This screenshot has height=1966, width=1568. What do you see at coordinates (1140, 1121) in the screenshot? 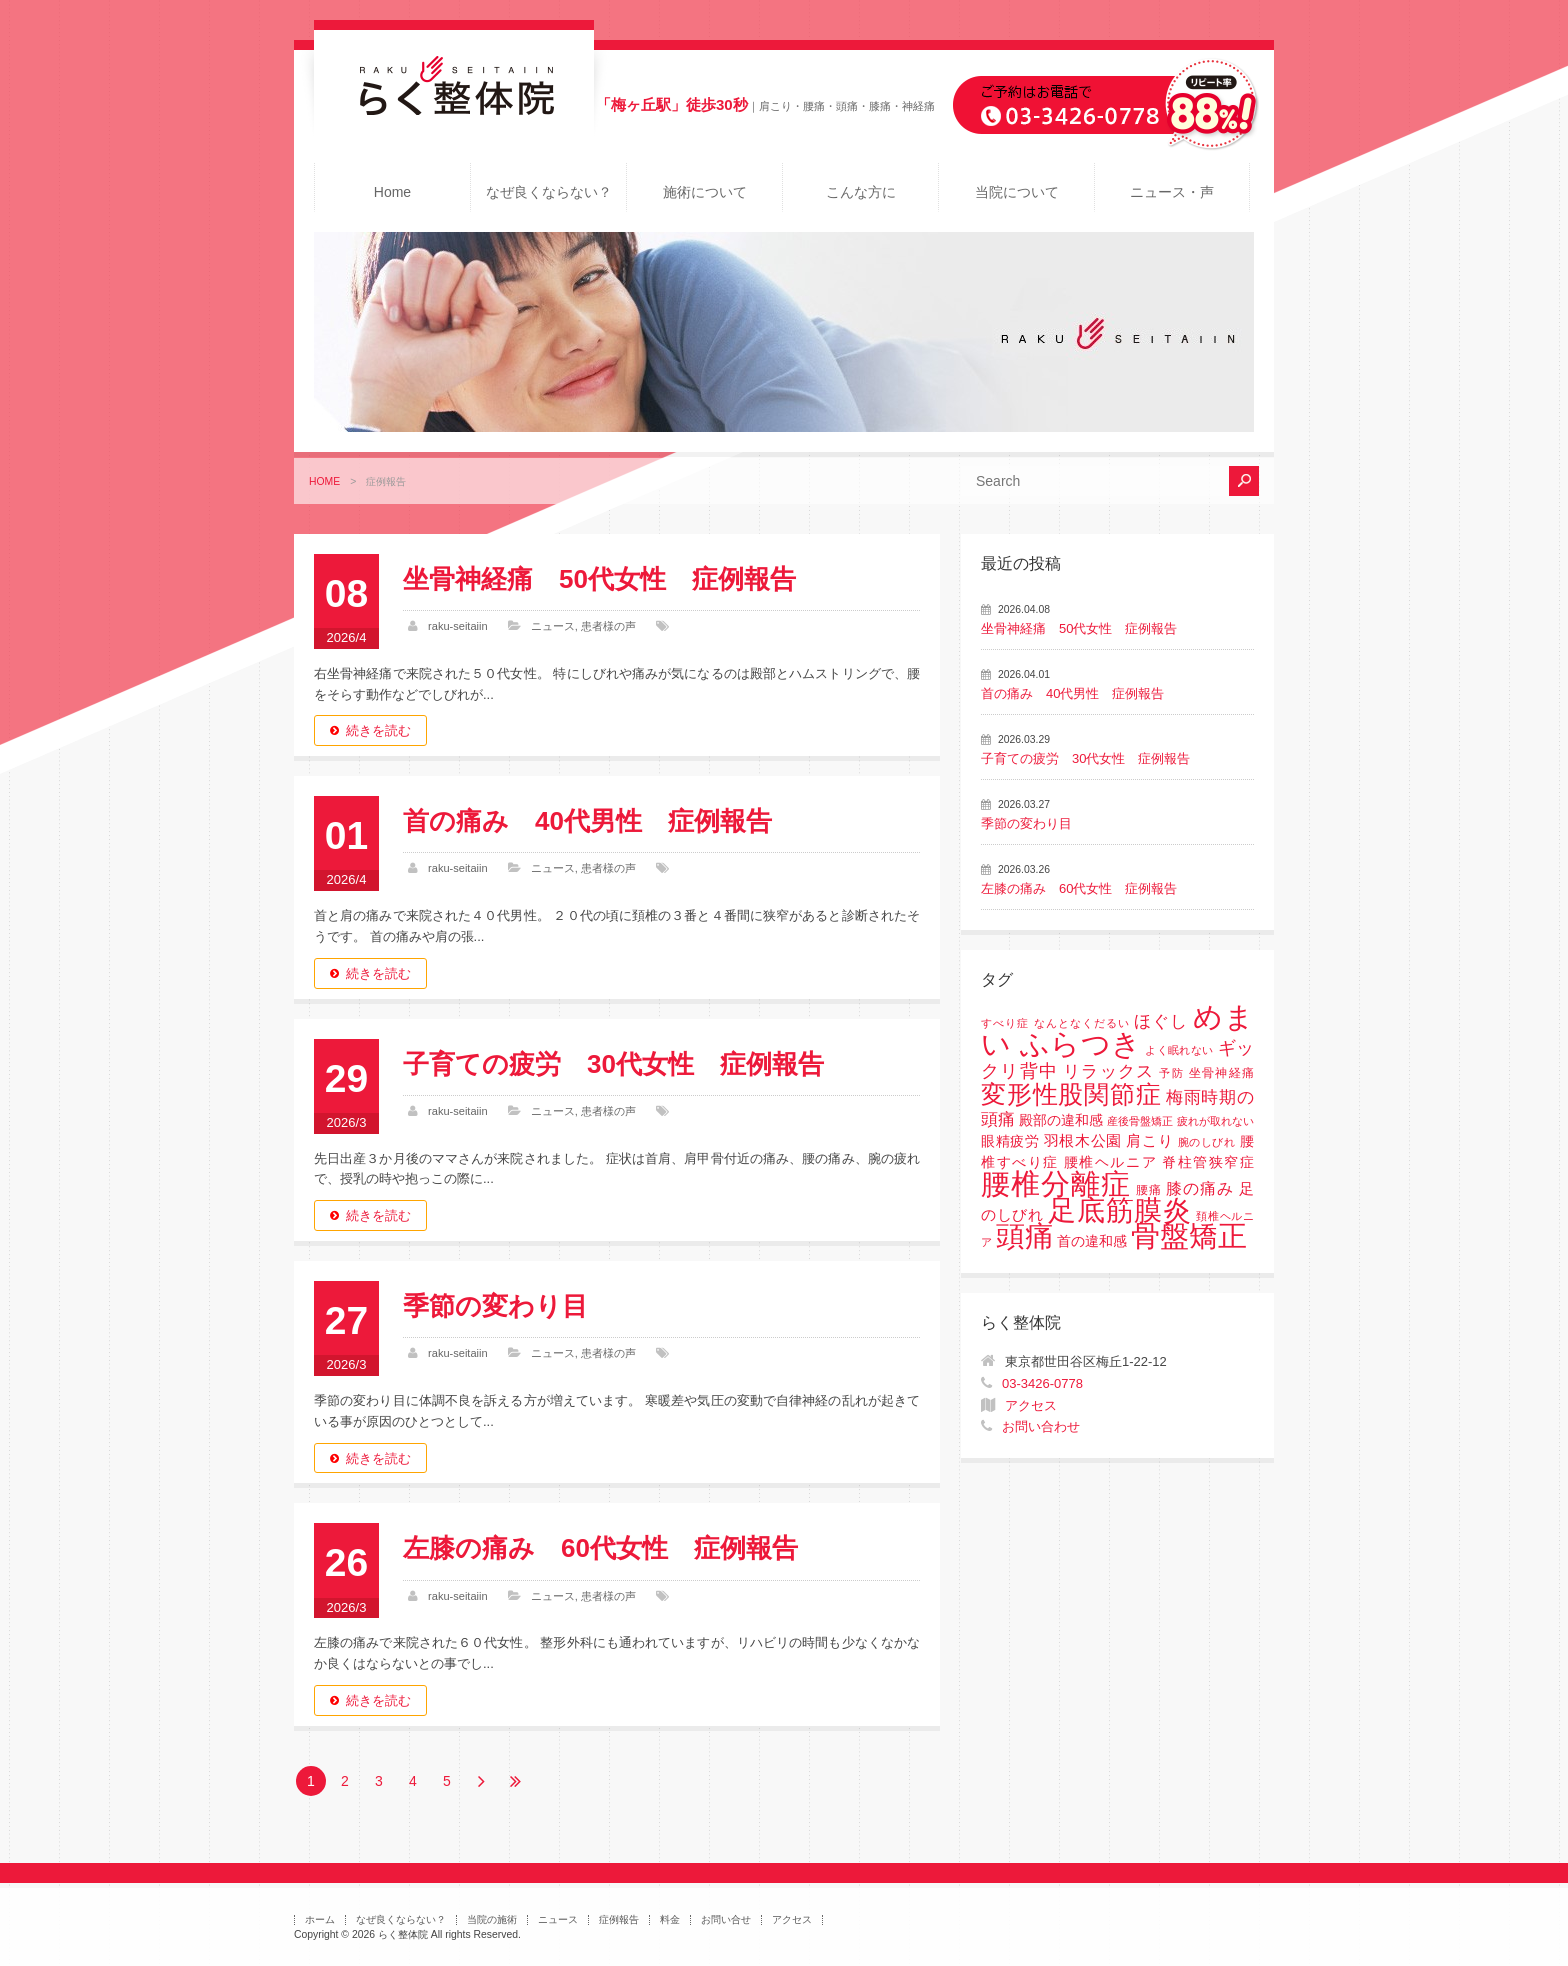
I see `産後骨盤矯正 [産後骨盤矯正 (1個の項目)]` at bounding box center [1140, 1121].